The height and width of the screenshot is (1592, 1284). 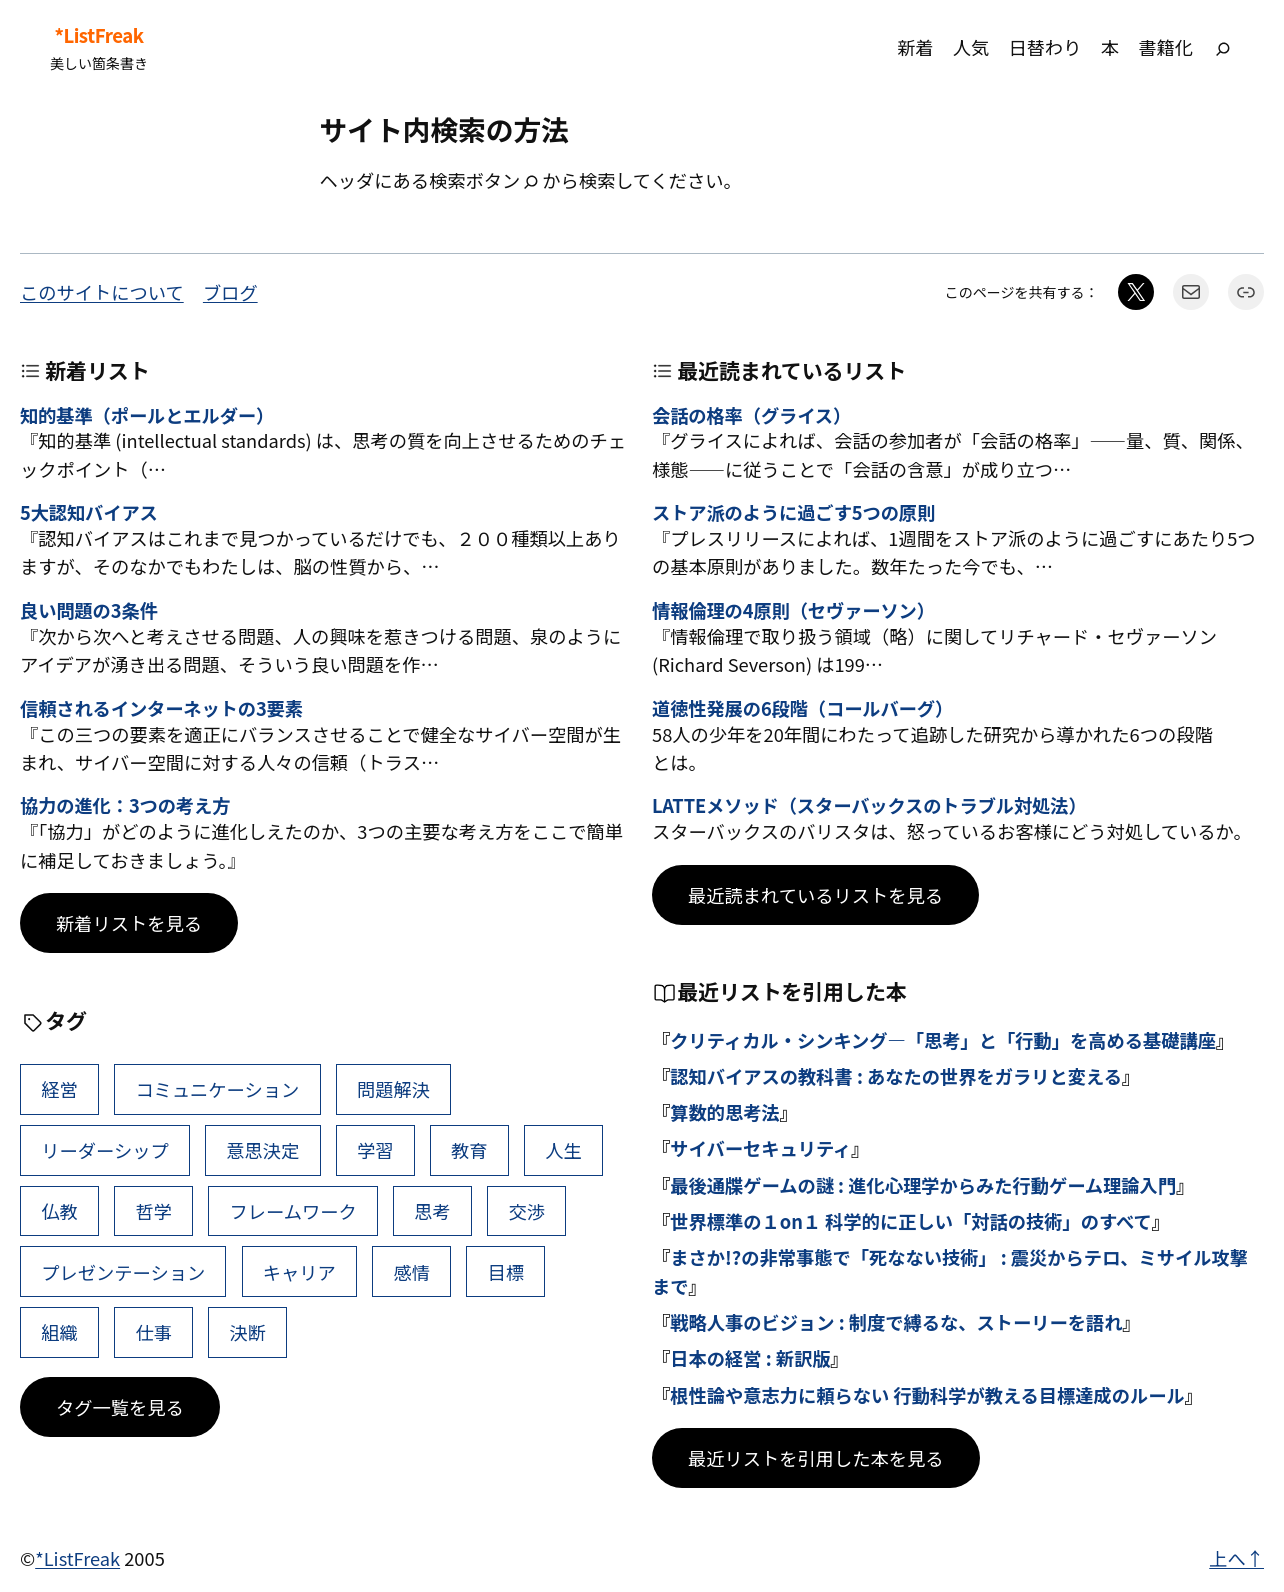 What do you see at coordinates (725, 1112) in the screenshot?
I see `算数的思考法` at bounding box center [725, 1112].